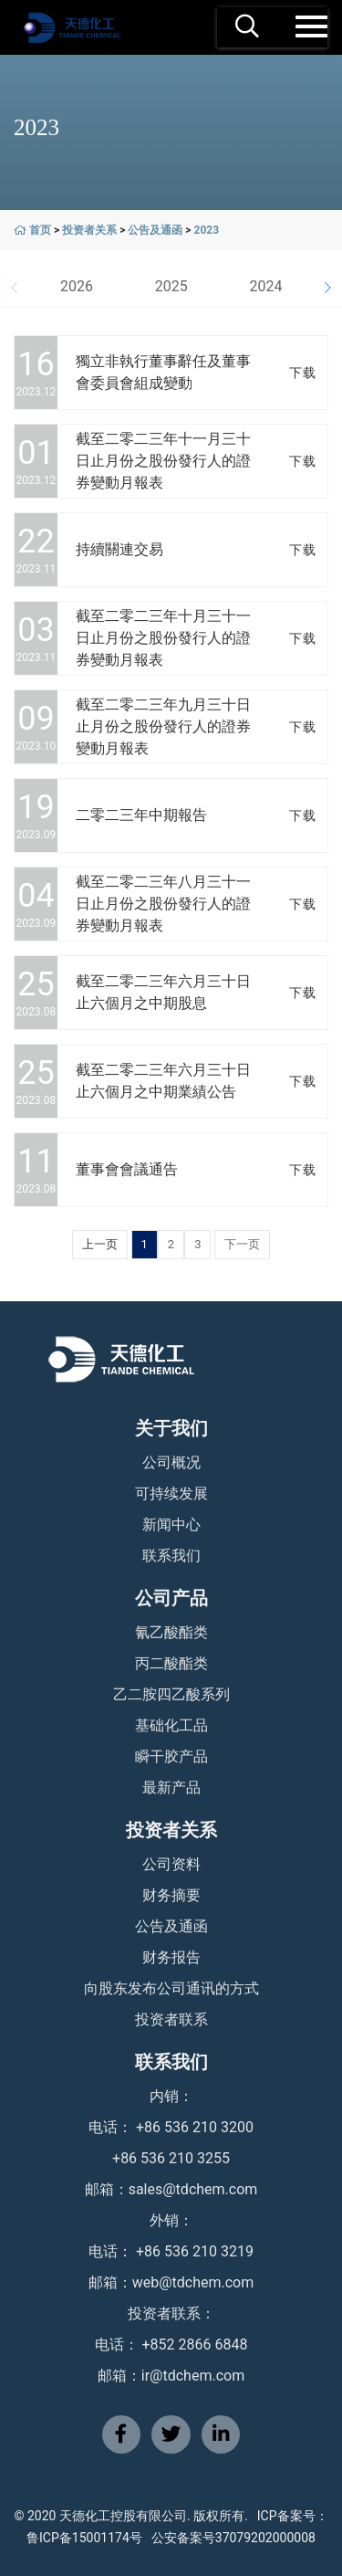  Describe the element at coordinates (171, 2251) in the screenshot. I see `电话： +86 536 210 3219` at that location.